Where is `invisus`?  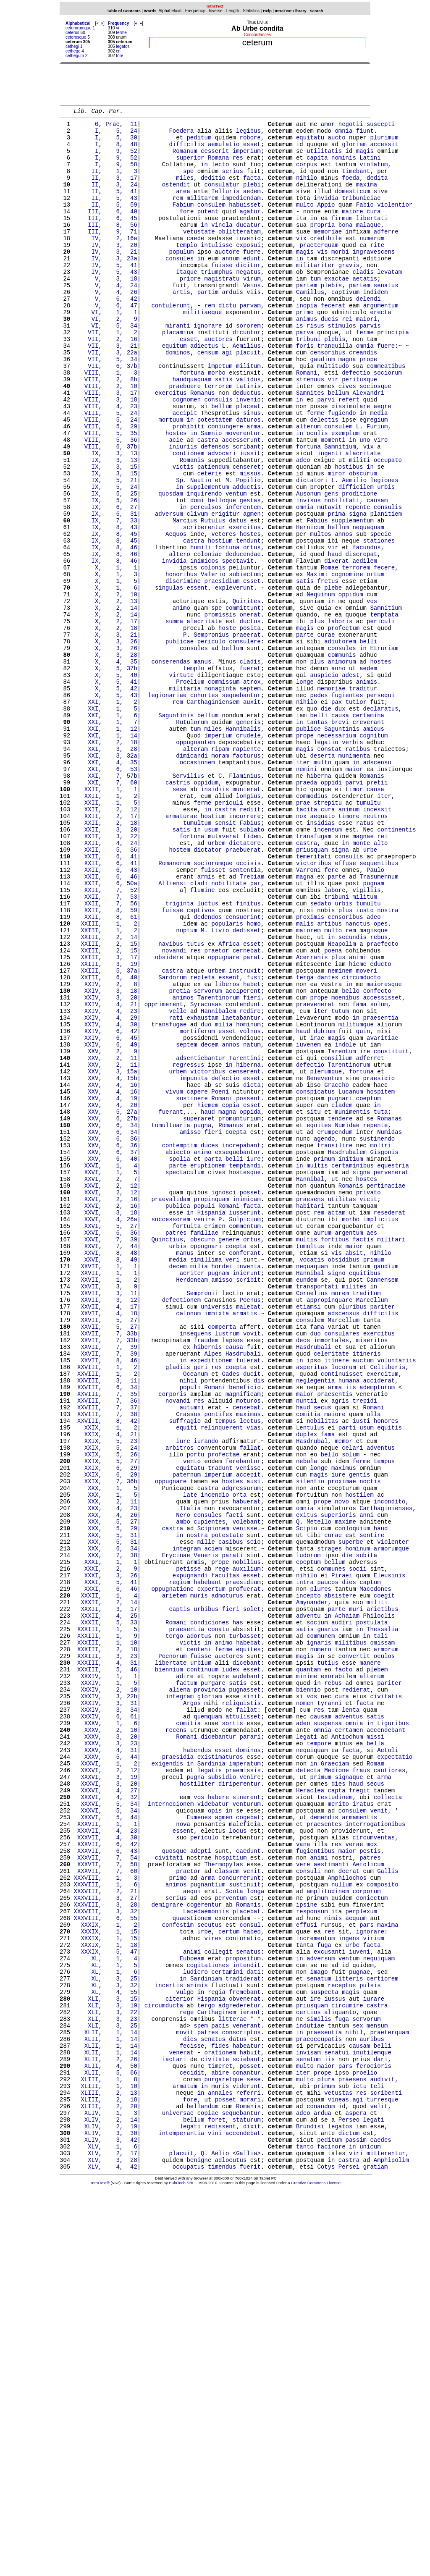
invisus is located at coordinates (308, 573).